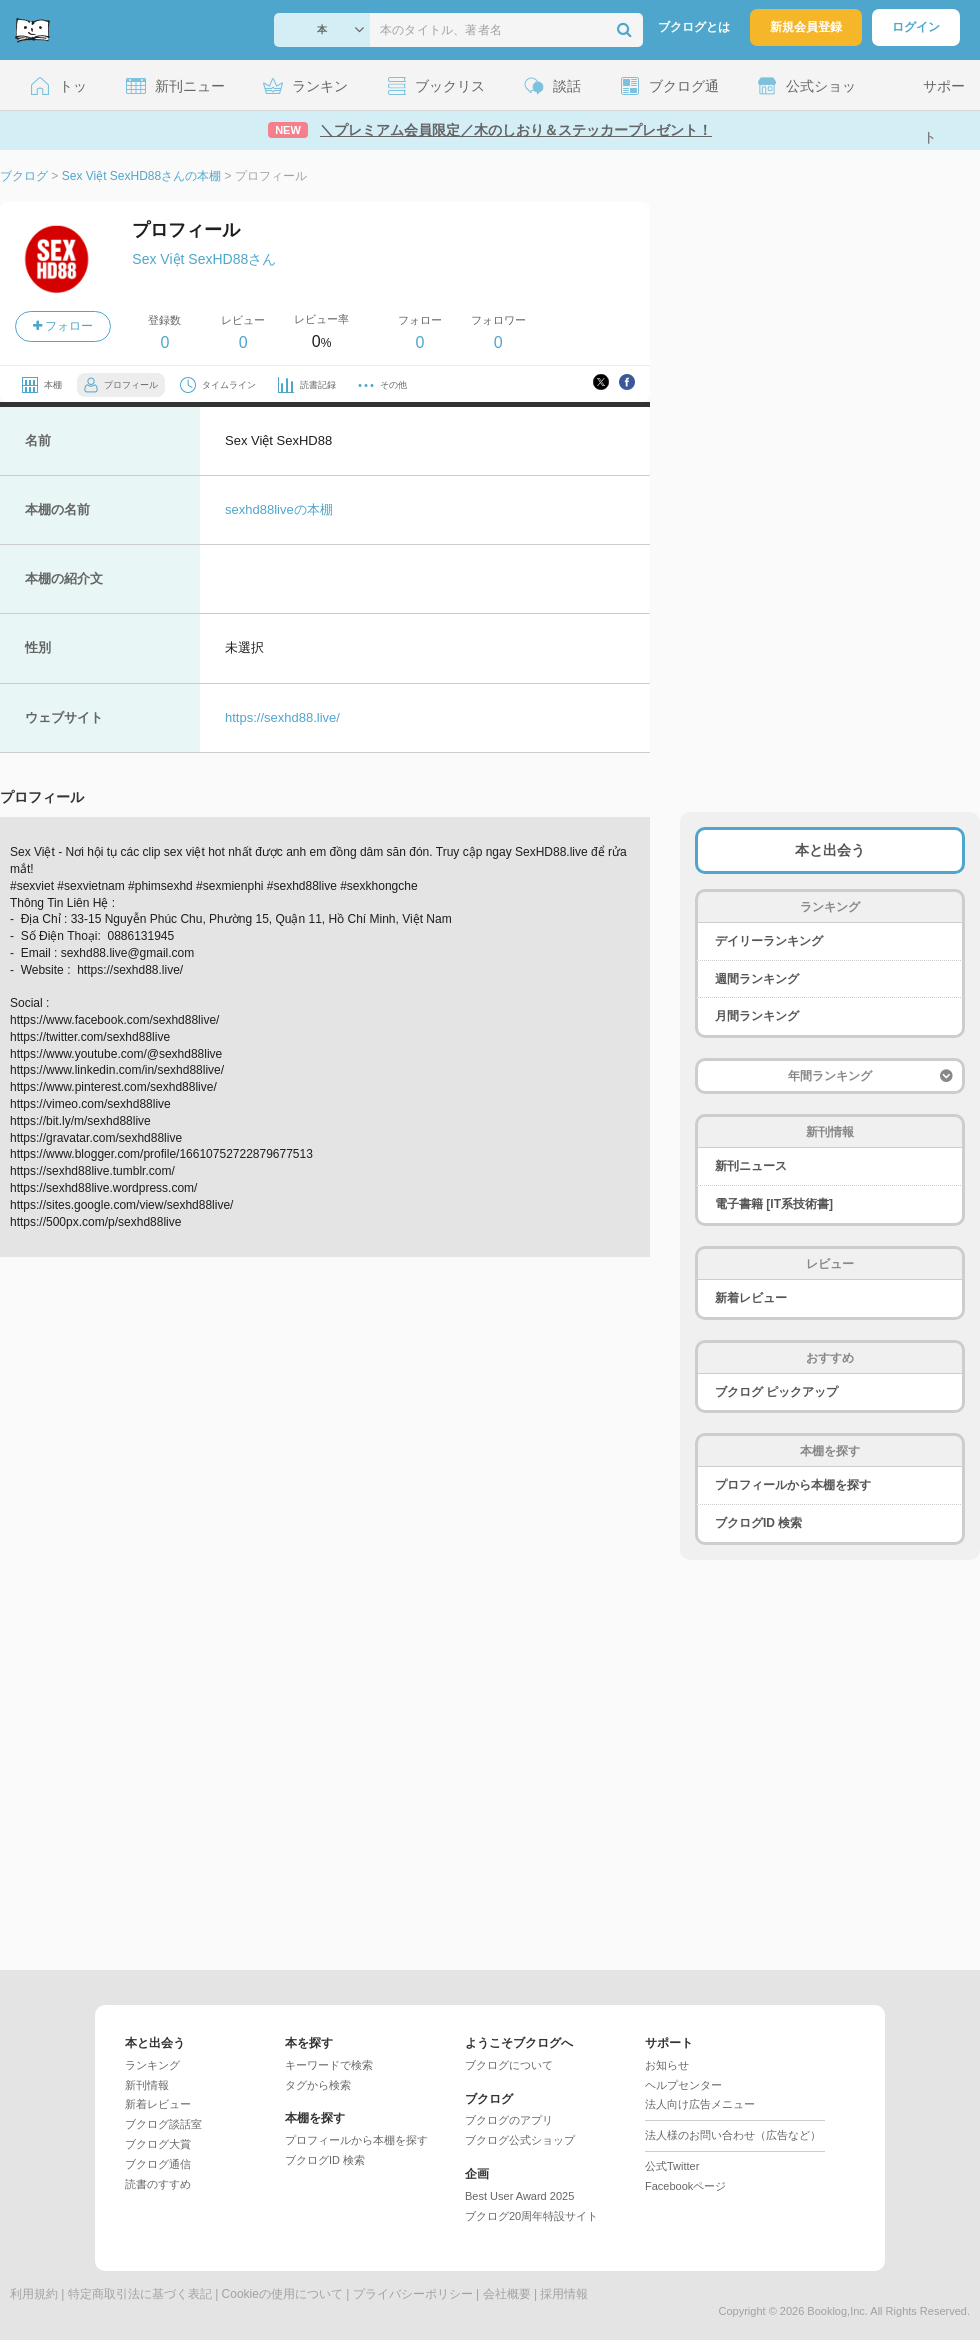  I want to click on 法人向け広告メニュー, so click(700, 2104).